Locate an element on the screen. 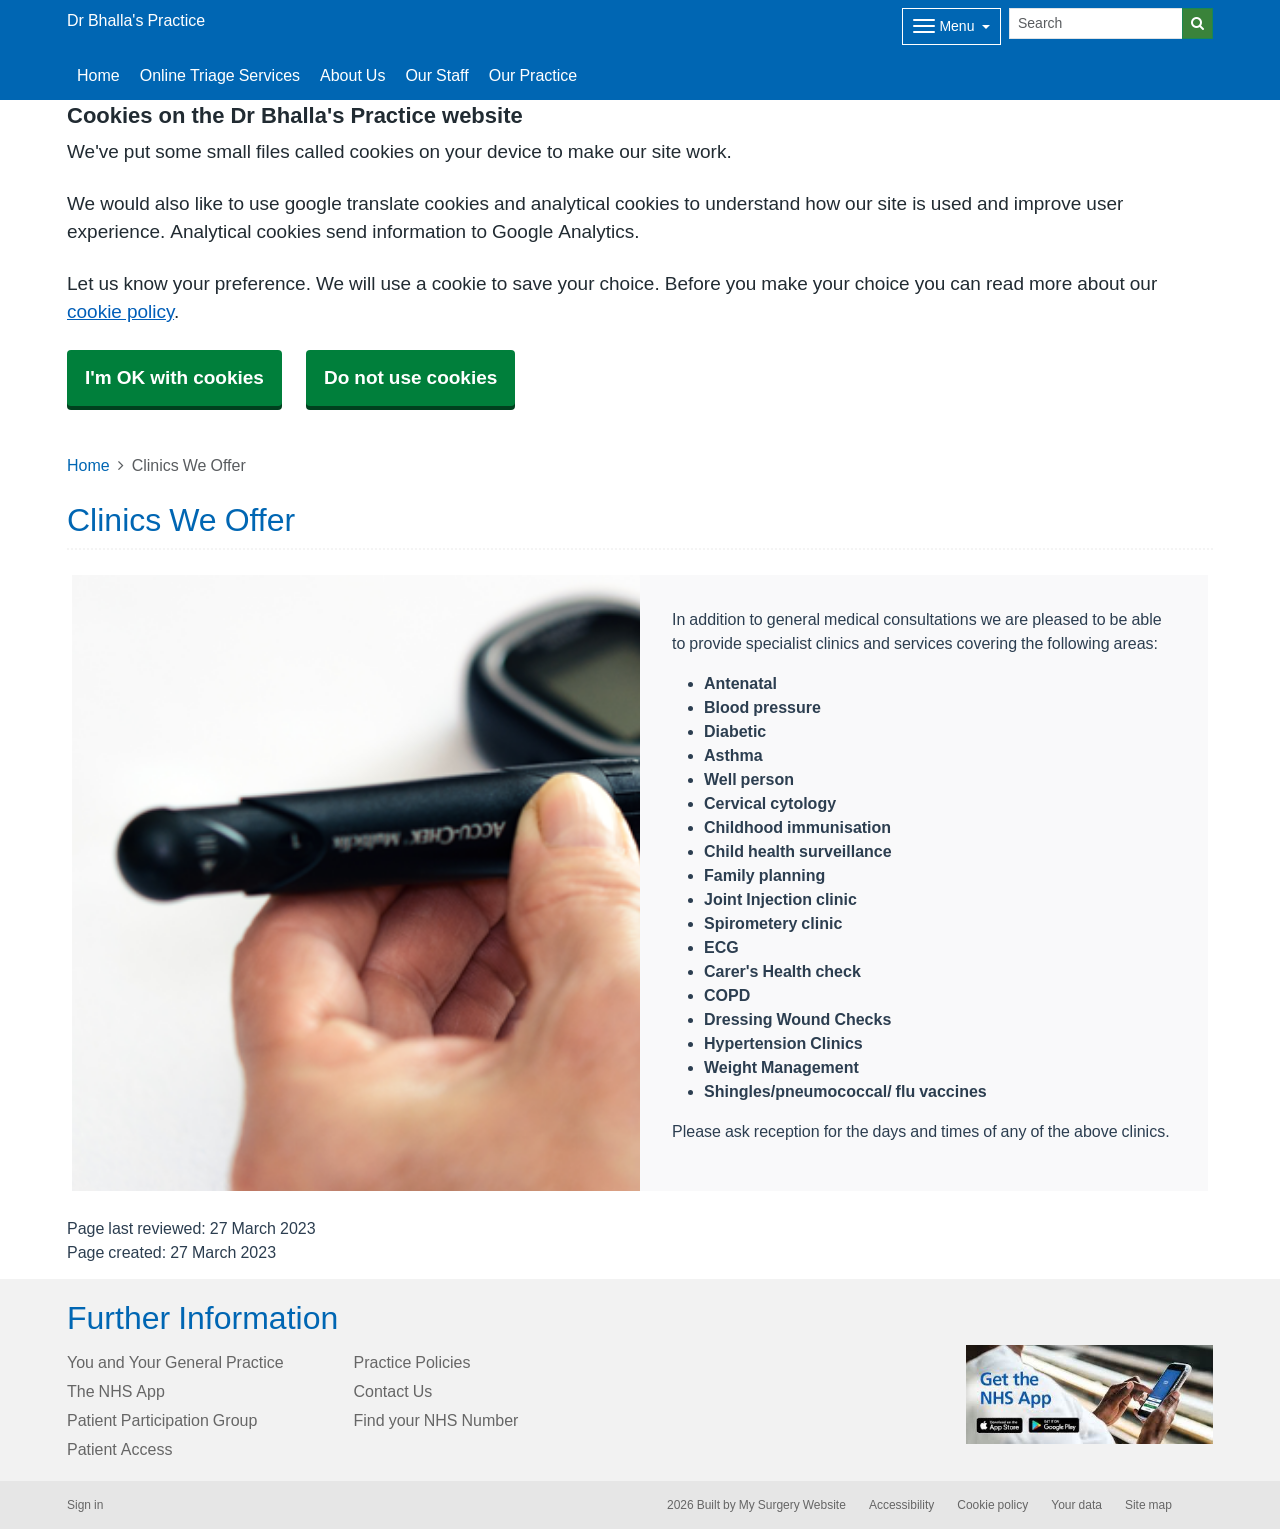 This screenshot has height=1529, width=1280. Do not use cookies is located at coordinates (410, 377).